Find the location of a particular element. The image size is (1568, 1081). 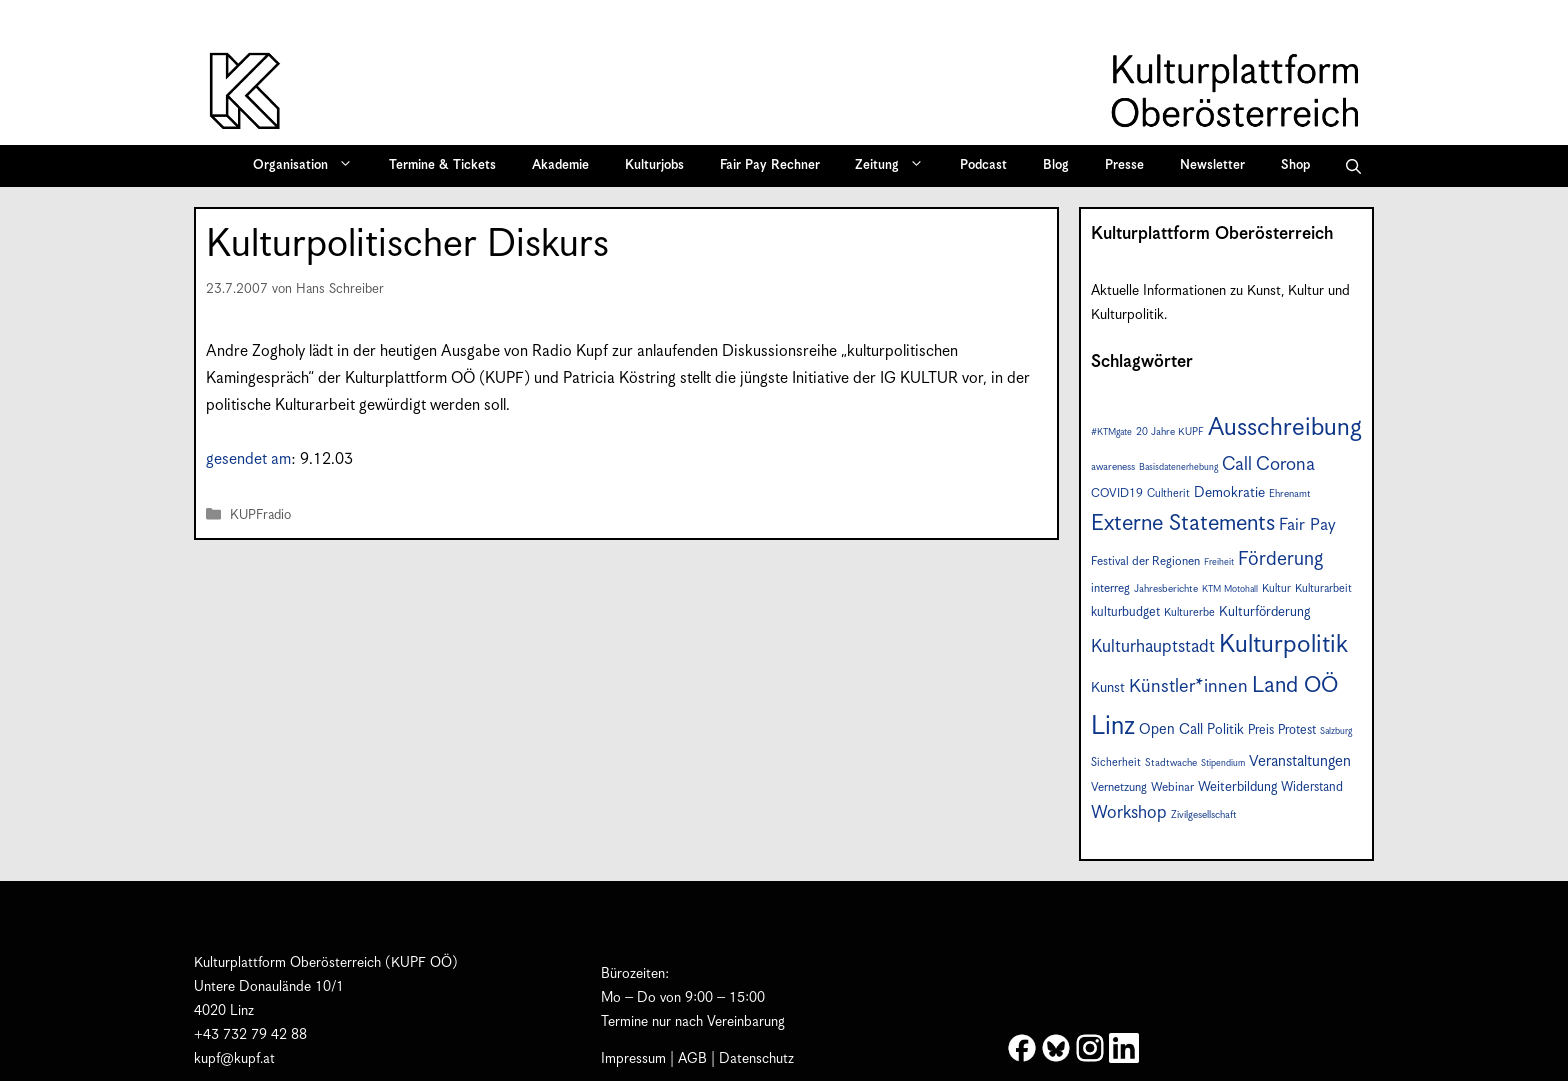

Datenschutz is located at coordinates (756, 1059).